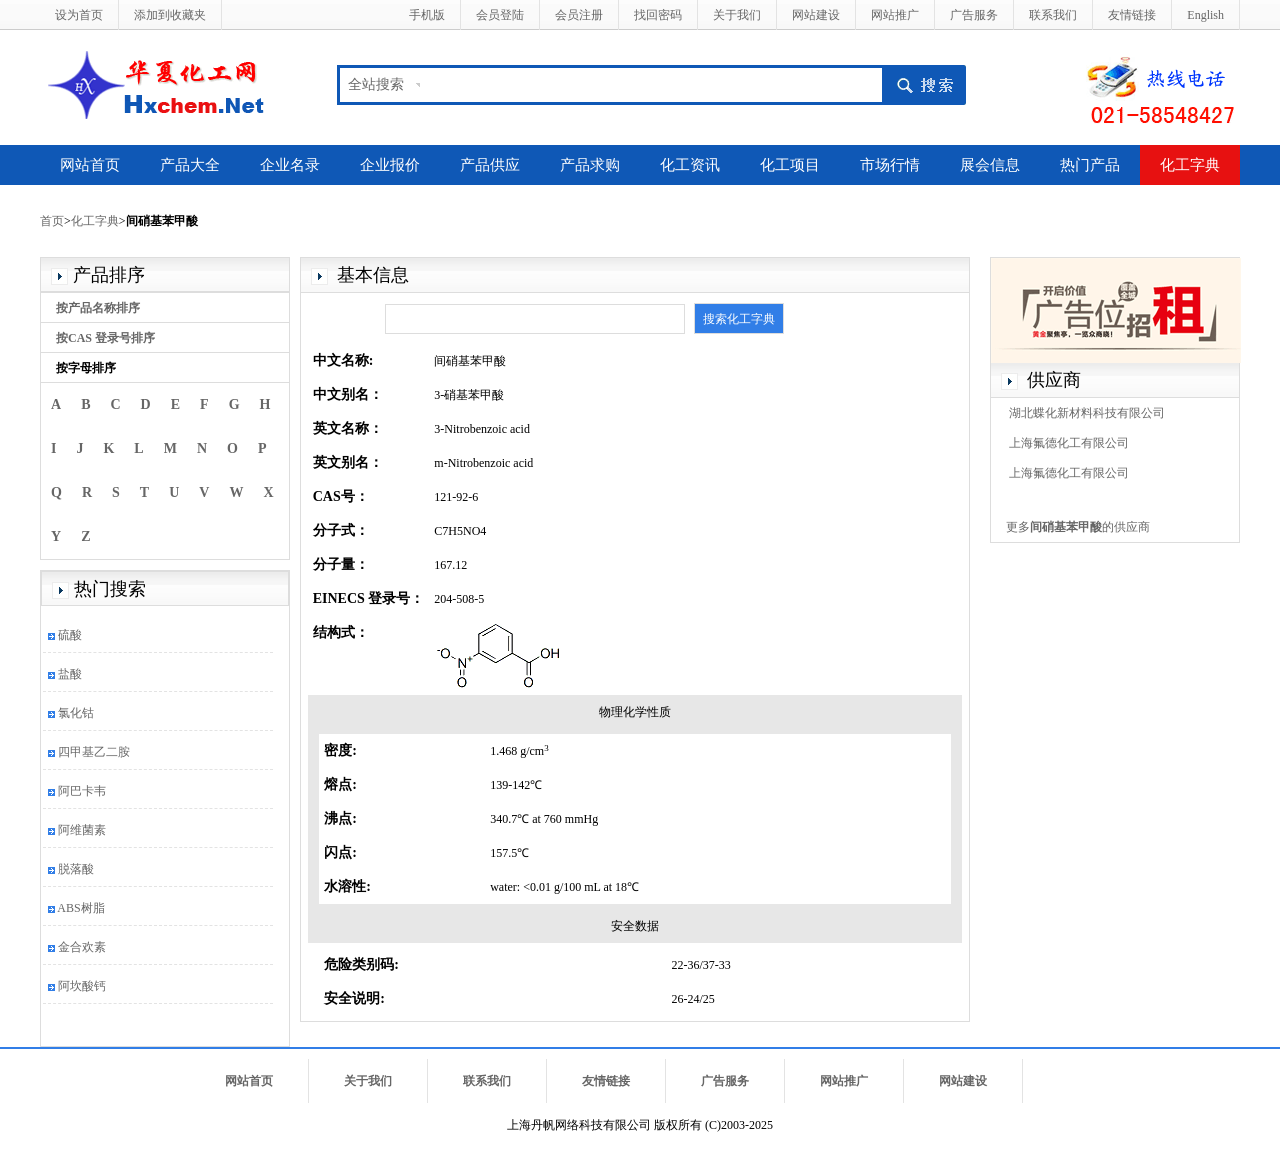  What do you see at coordinates (52, 221) in the screenshot?
I see `首页` at bounding box center [52, 221].